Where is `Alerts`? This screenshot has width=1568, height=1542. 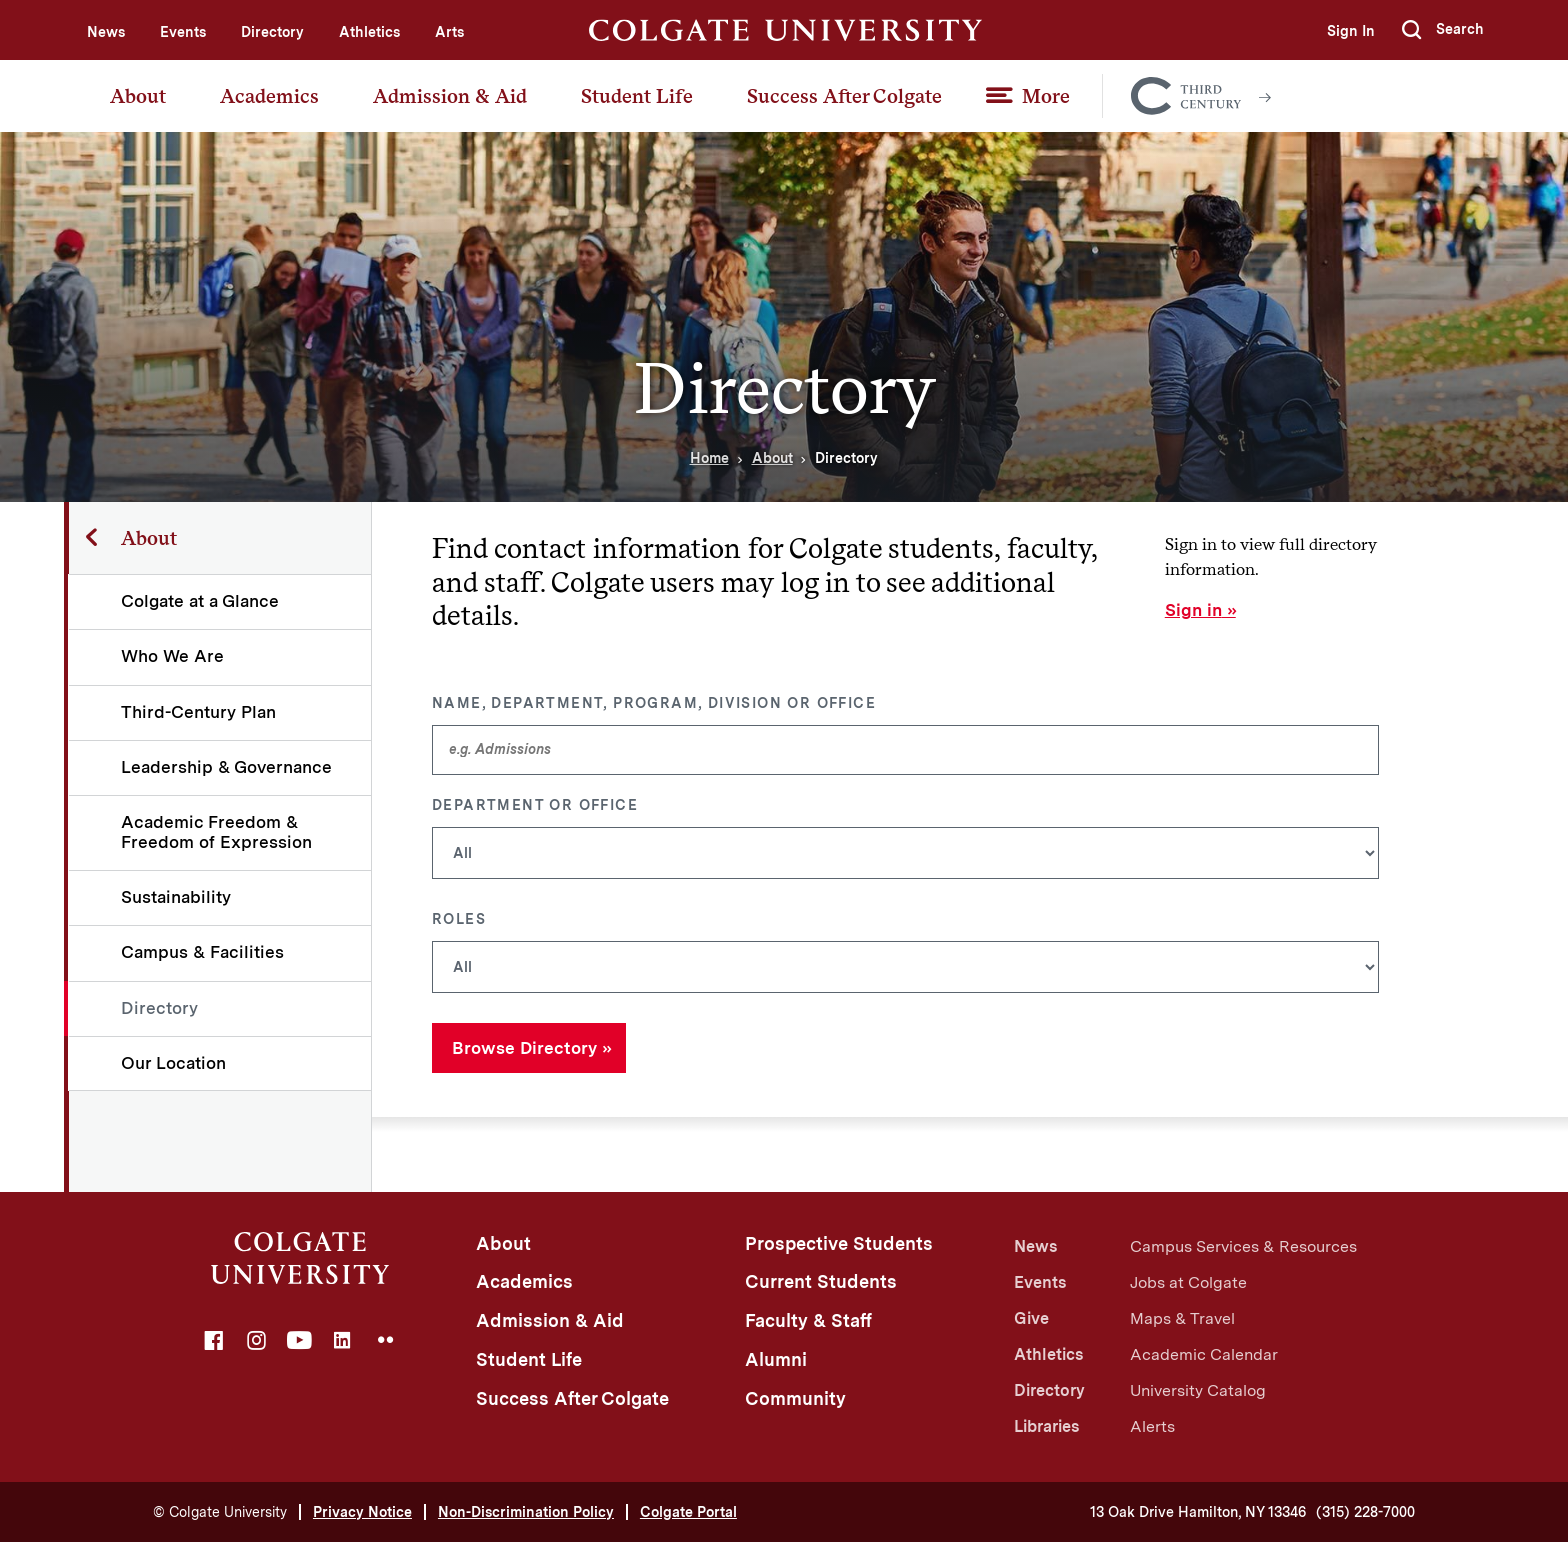 Alerts is located at coordinates (1152, 1426).